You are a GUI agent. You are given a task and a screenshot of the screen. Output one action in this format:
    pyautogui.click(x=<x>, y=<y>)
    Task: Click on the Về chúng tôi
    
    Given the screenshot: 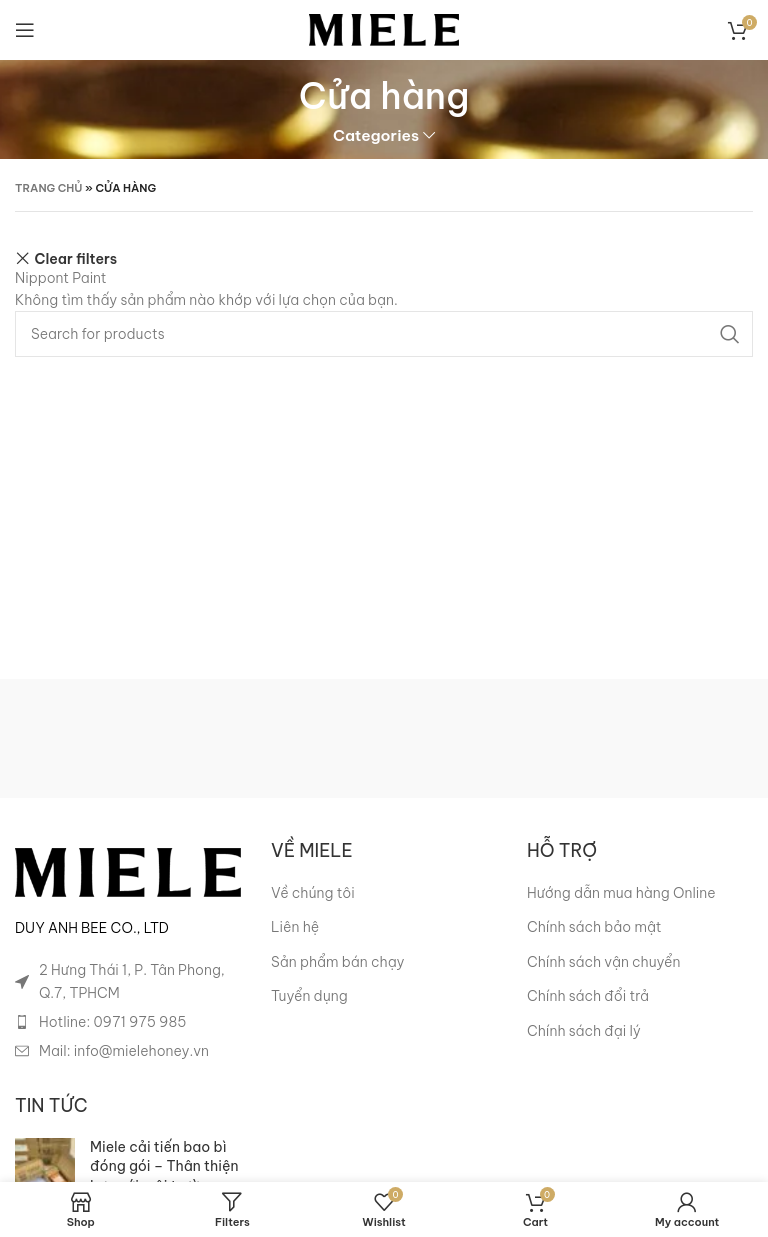 What is the action you would take?
    pyautogui.click(x=313, y=893)
    